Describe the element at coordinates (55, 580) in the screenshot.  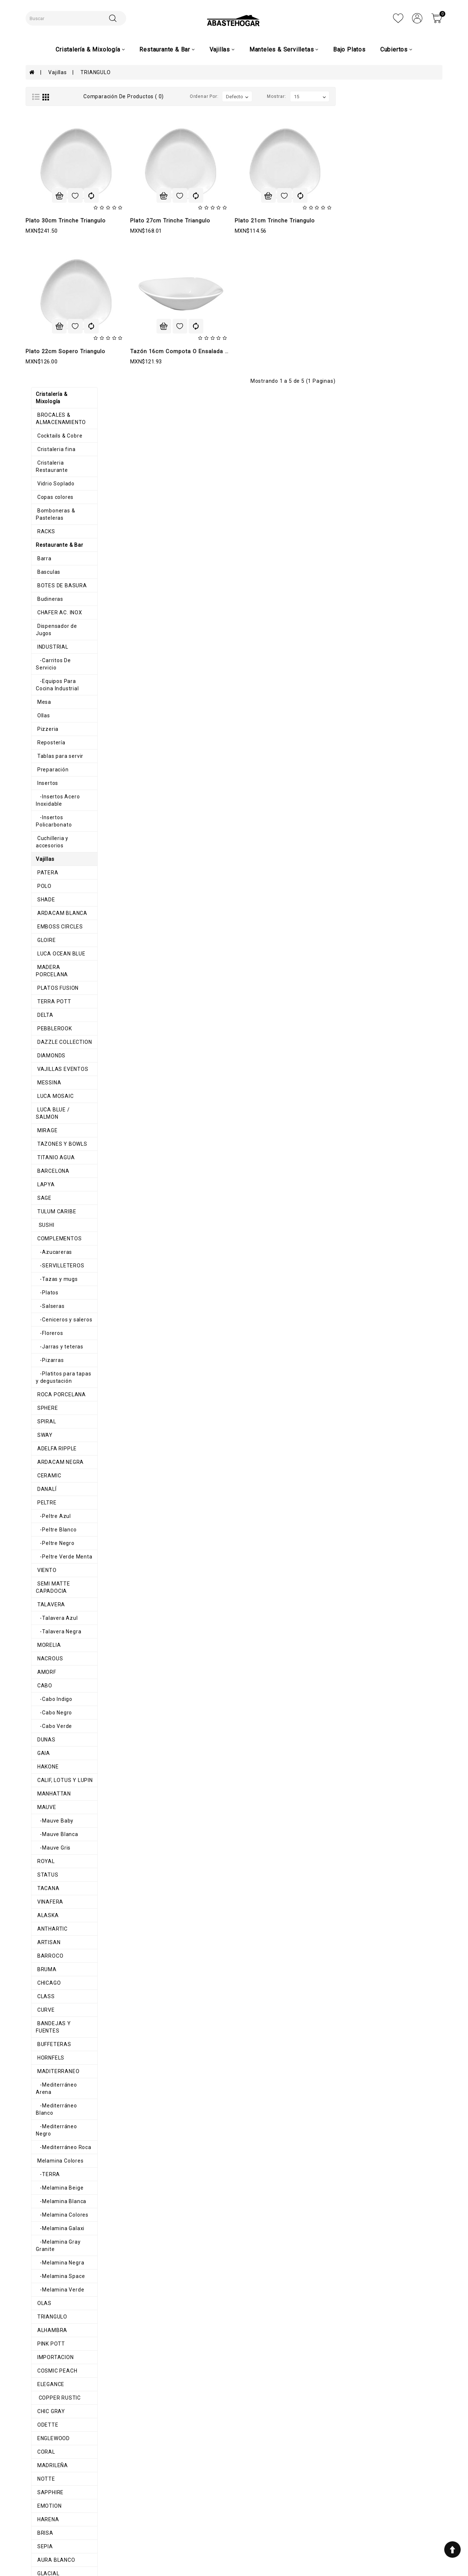
I see `LUCA OCEAN BLUE` at that location.